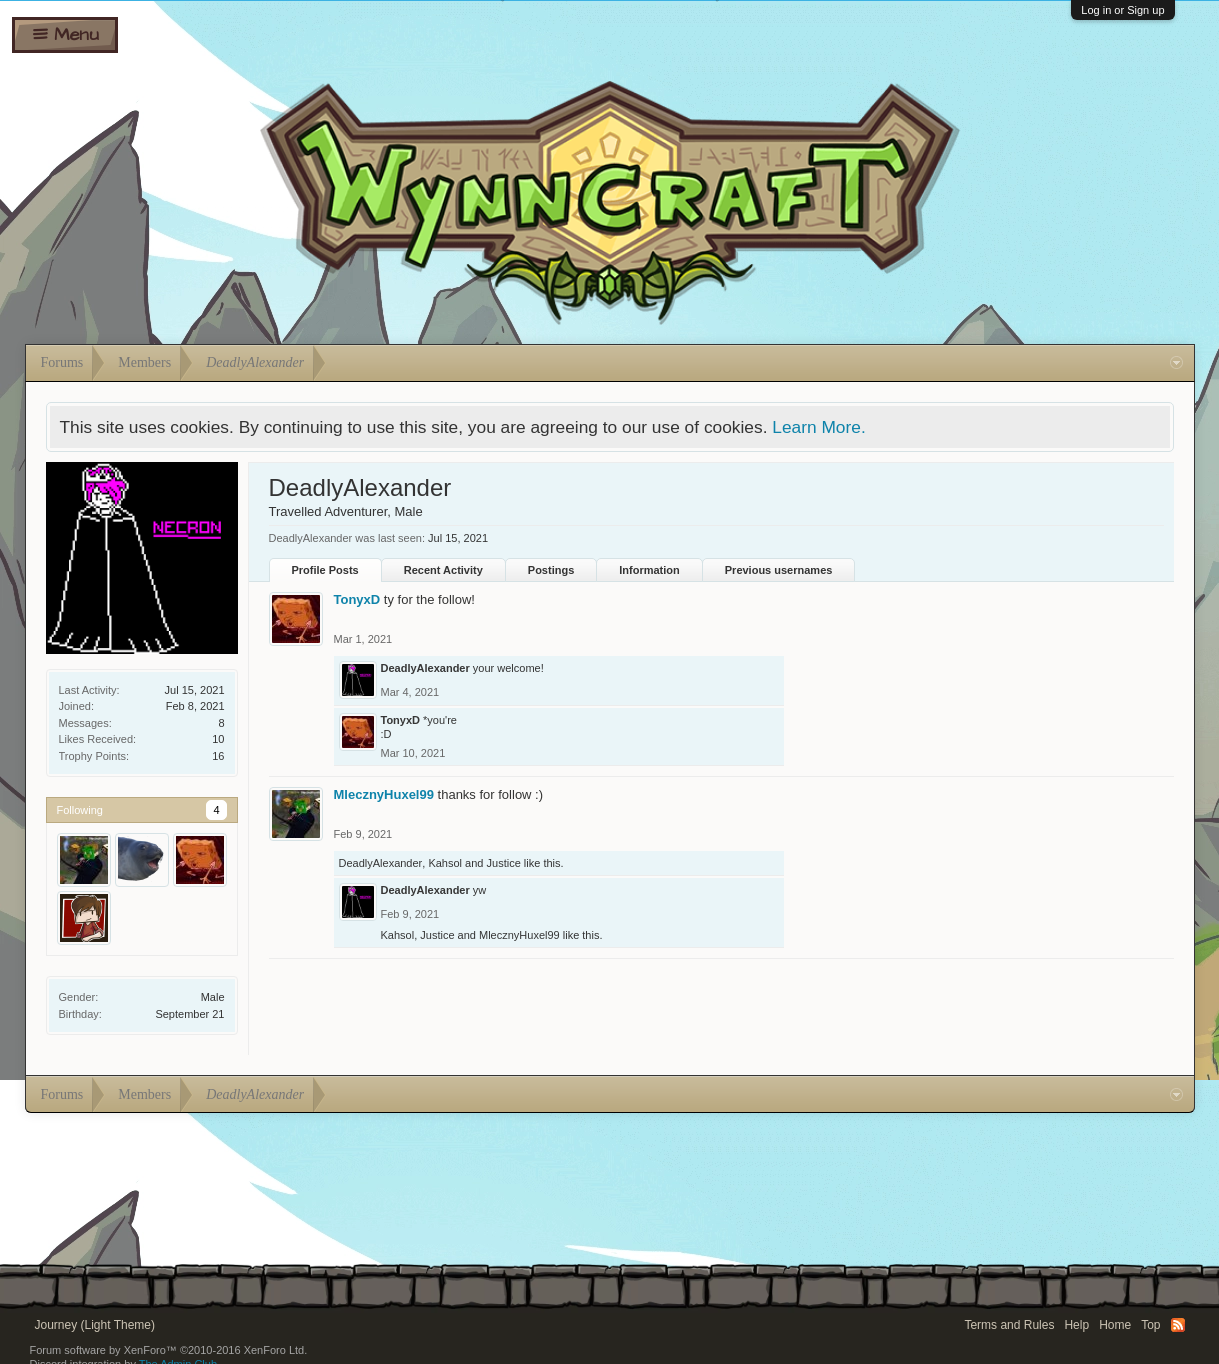 This screenshot has width=1219, height=1364. I want to click on Journey (Light Theme), so click(95, 1325).